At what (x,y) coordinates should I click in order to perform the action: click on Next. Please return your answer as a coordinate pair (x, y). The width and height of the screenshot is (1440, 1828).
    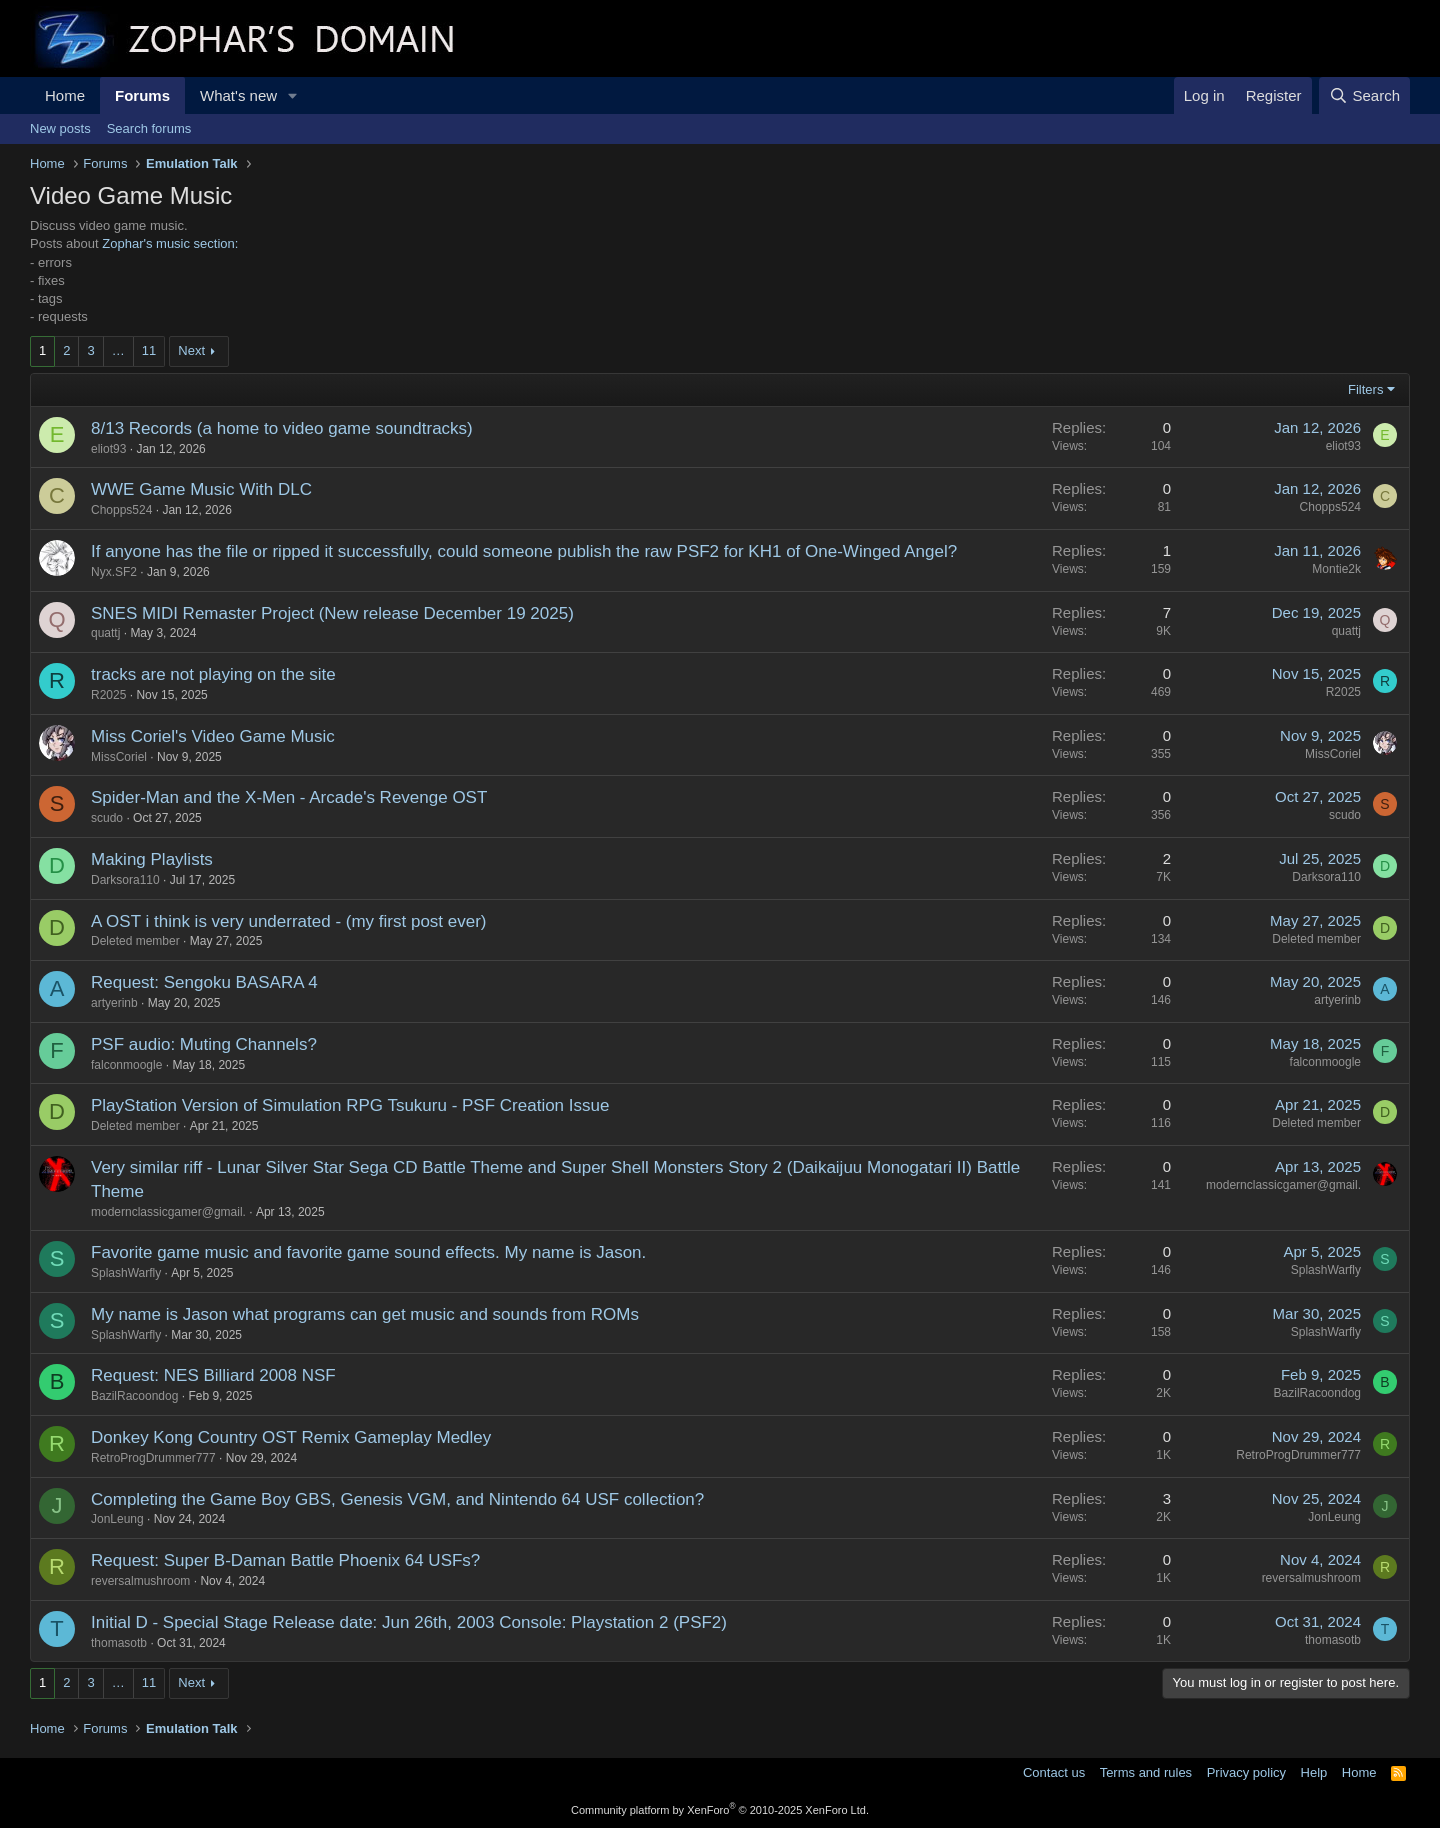
    Looking at the image, I should click on (191, 350).